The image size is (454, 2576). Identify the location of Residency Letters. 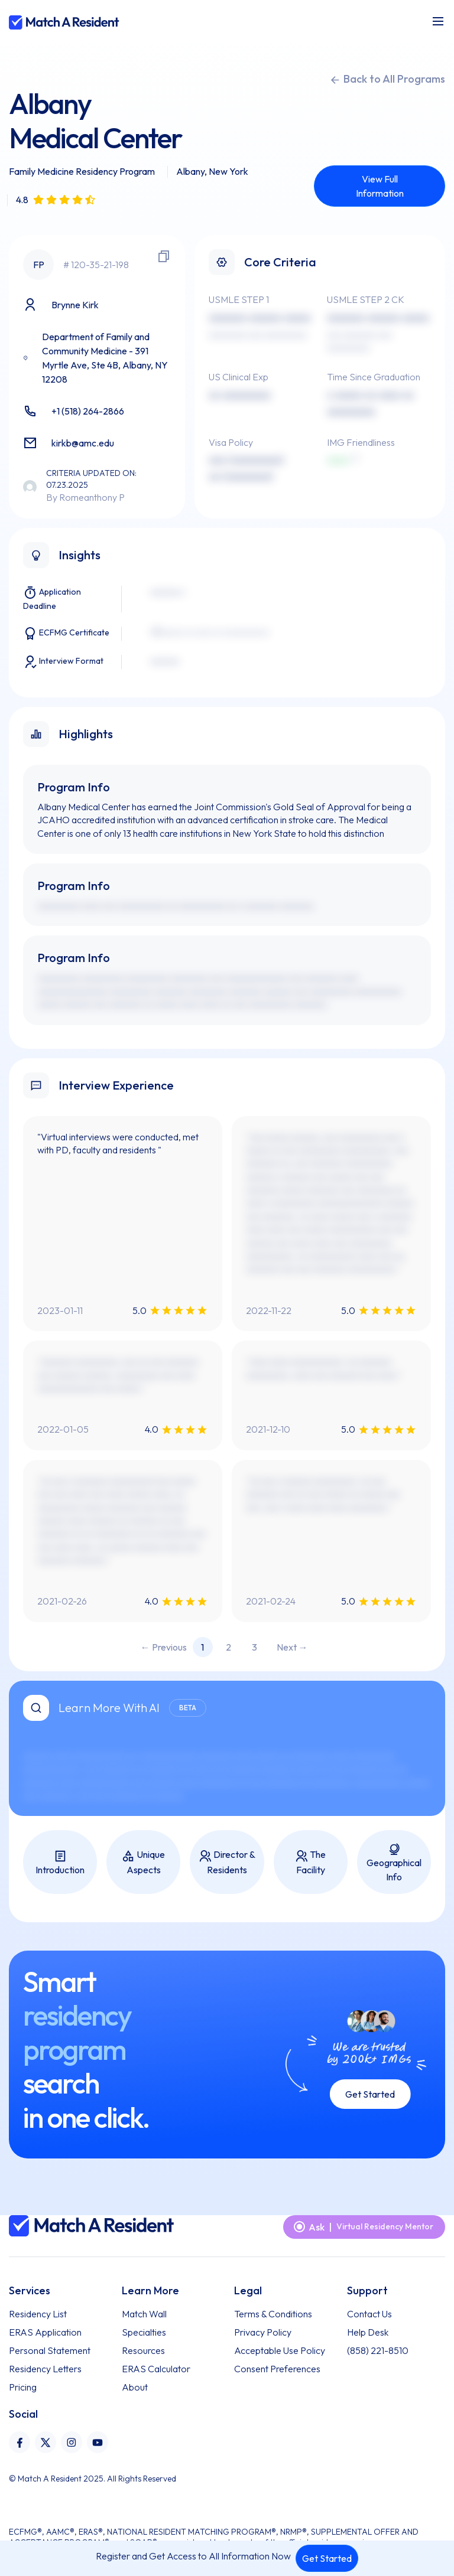
(45, 2369).